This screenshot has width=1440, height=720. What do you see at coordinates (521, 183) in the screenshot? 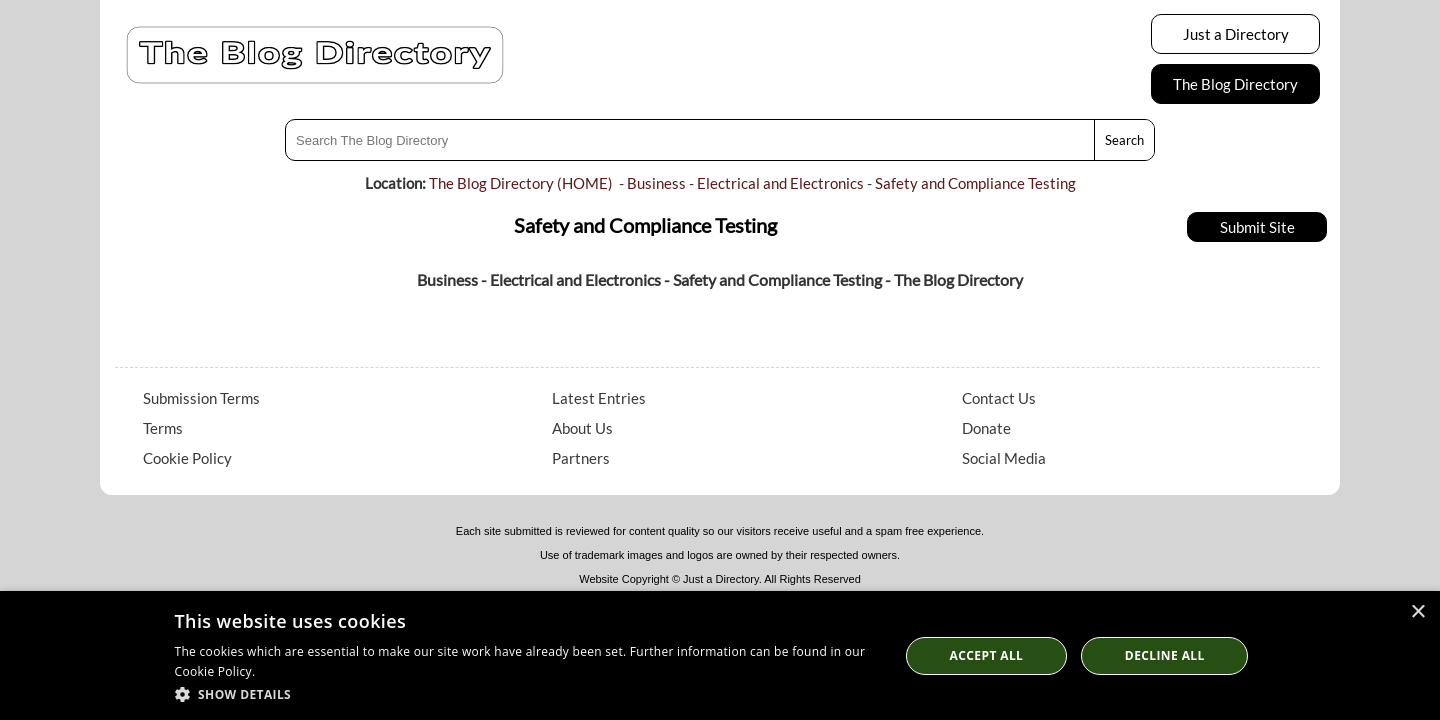
I see `The Blog Directory (HOME)` at bounding box center [521, 183].